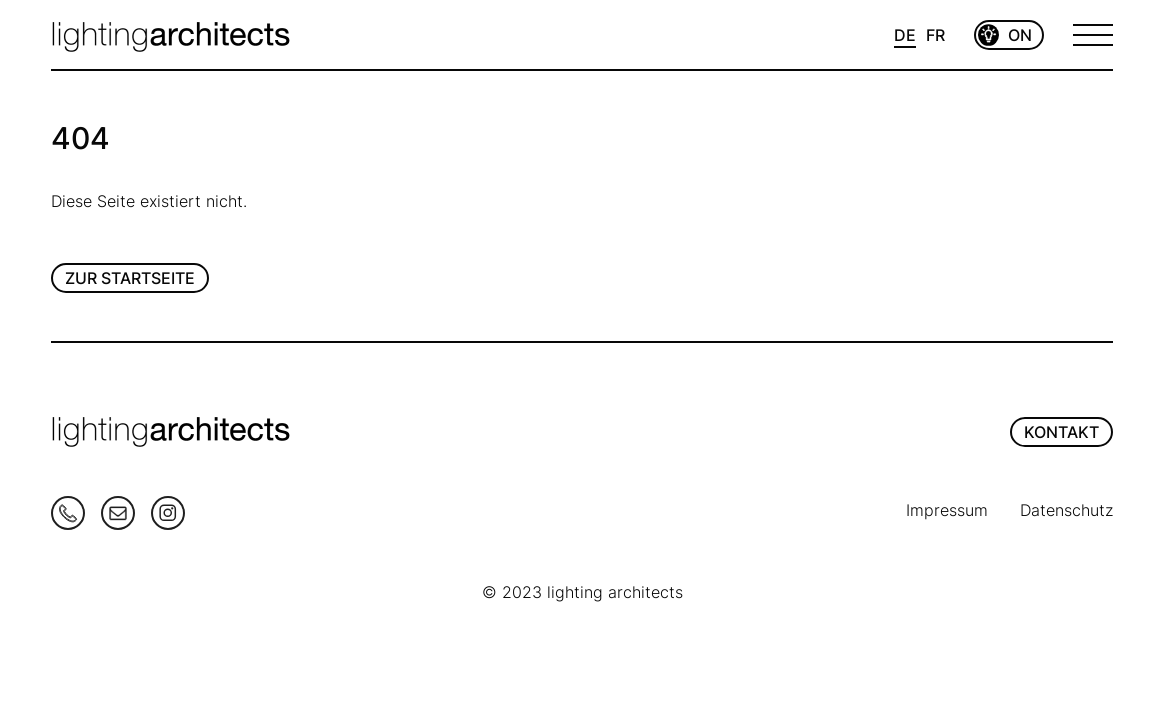 The width and height of the screenshot is (1164, 720). Describe the element at coordinates (935, 35) in the screenshot. I see `FR` at that location.